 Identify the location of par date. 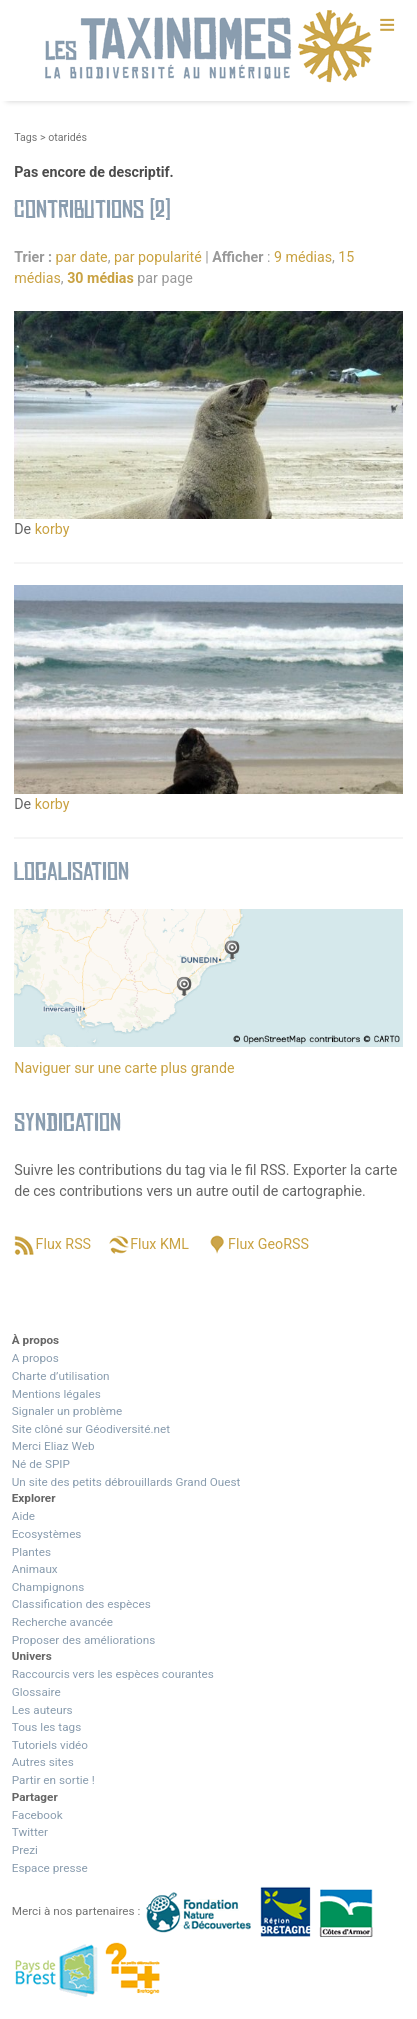
(82, 257).